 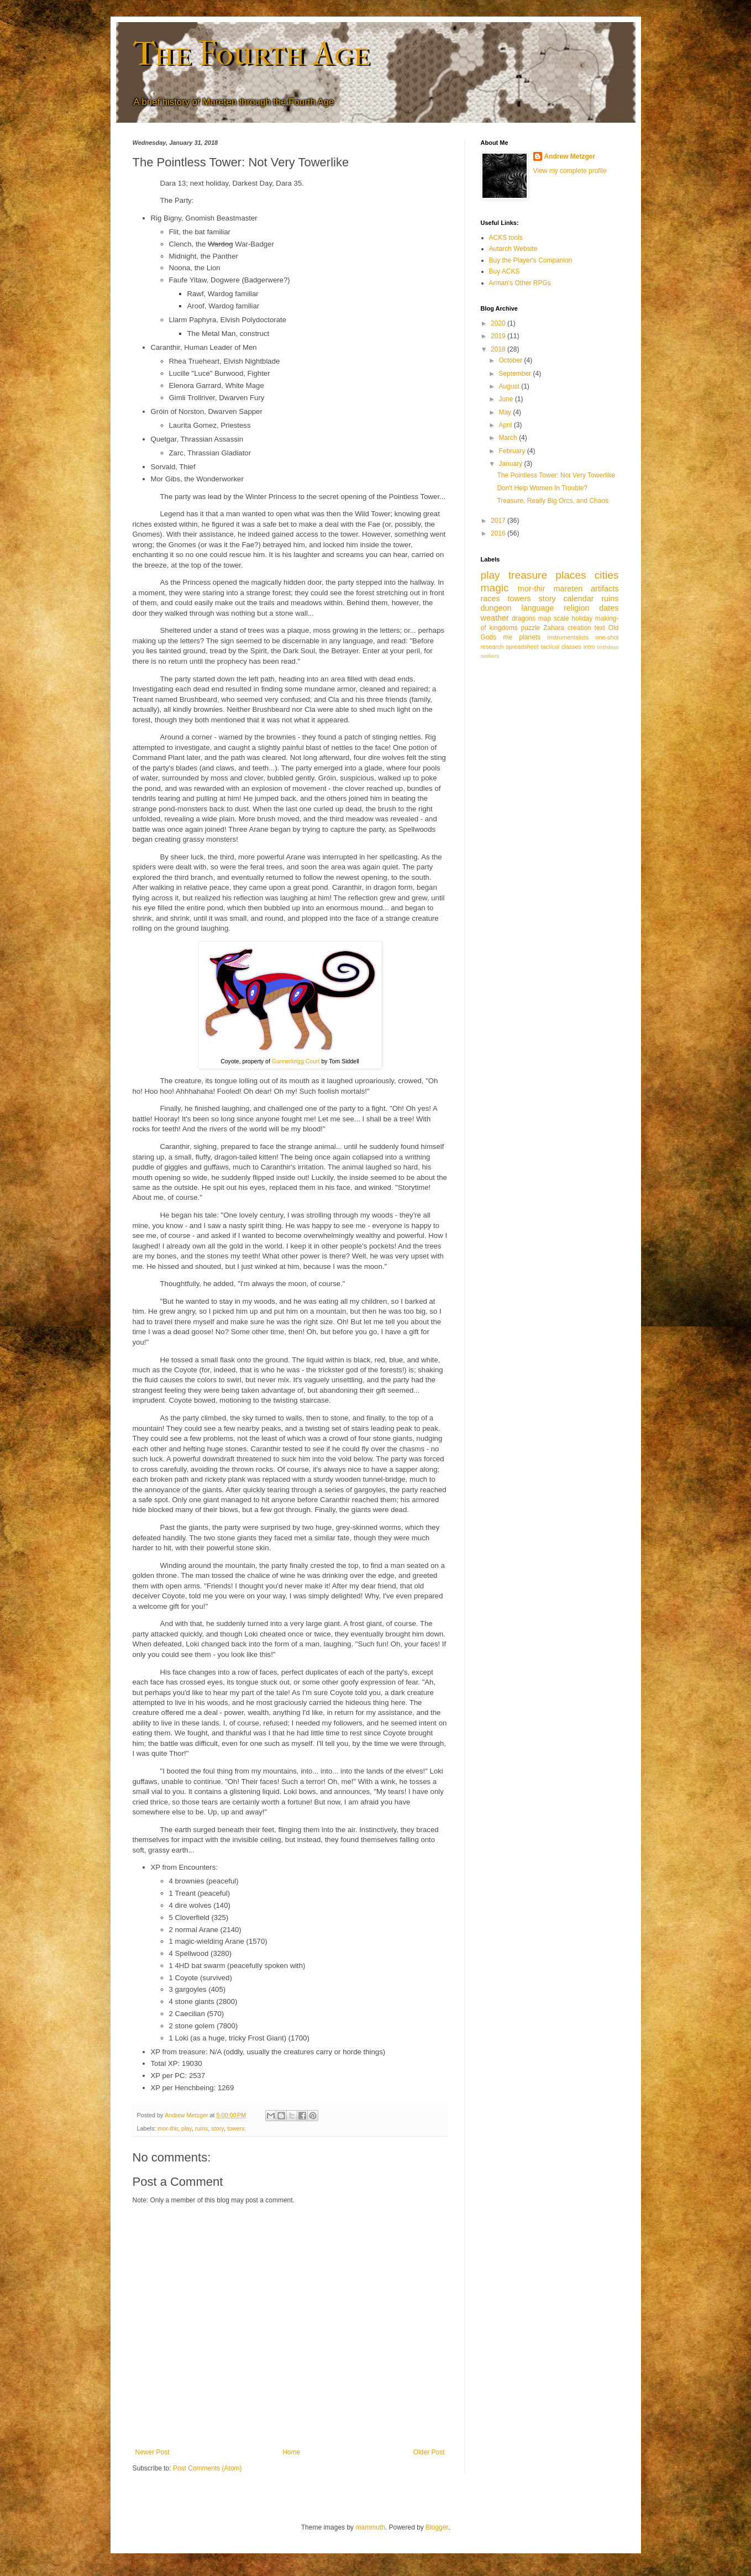 What do you see at coordinates (296, 1061) in the screenshot?
I see `Gunnerkrigg Court` at bounding box center [296, 1061].